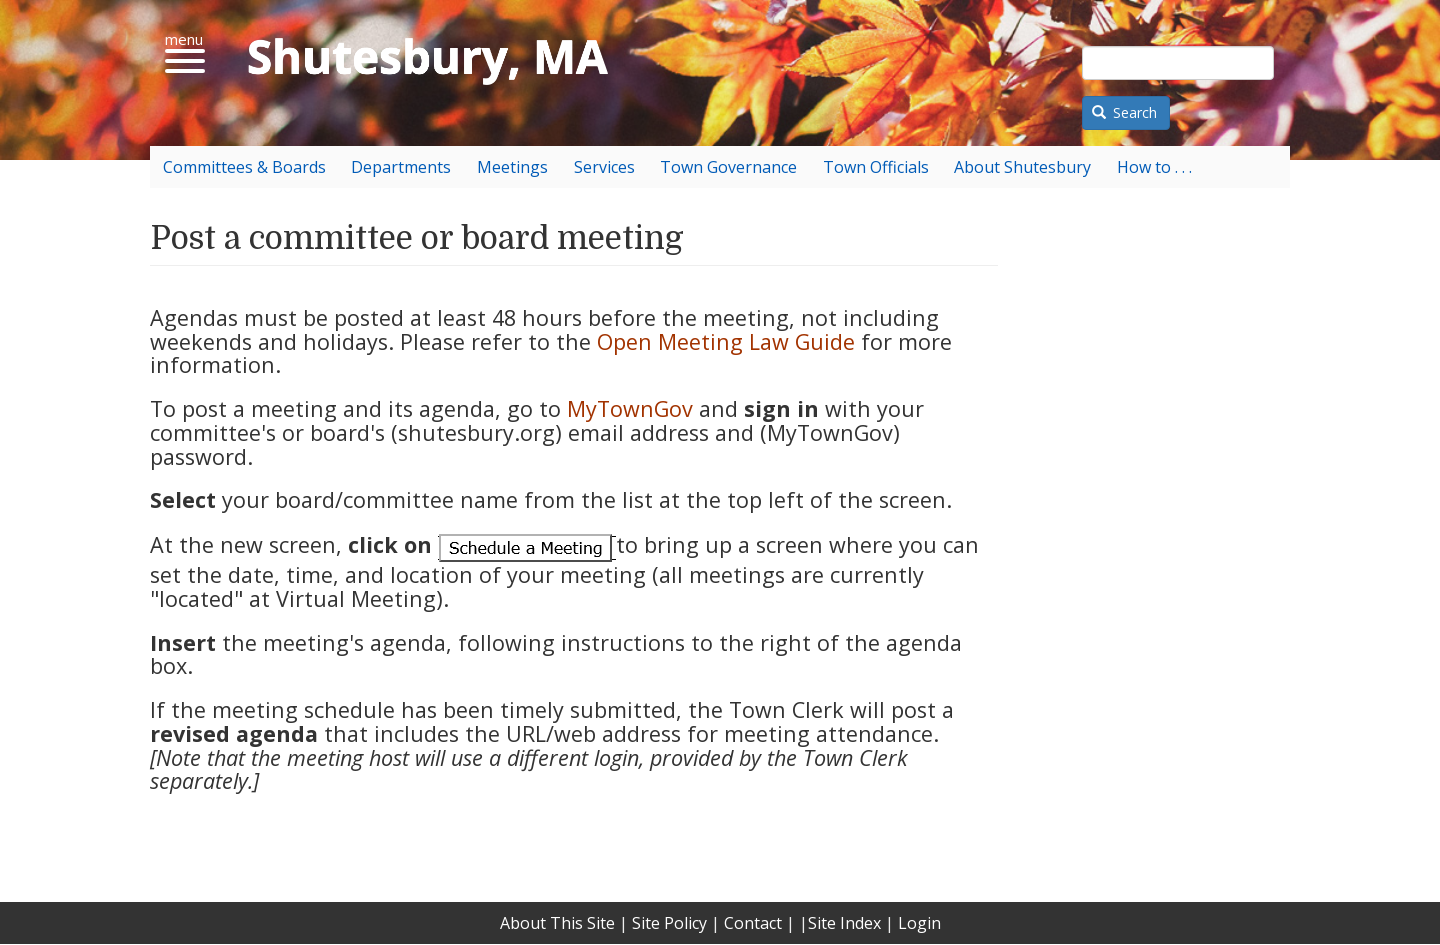 This screenshot has width=1440, height=945. I want to click on Meetings [menuitem], so click(512, 167).